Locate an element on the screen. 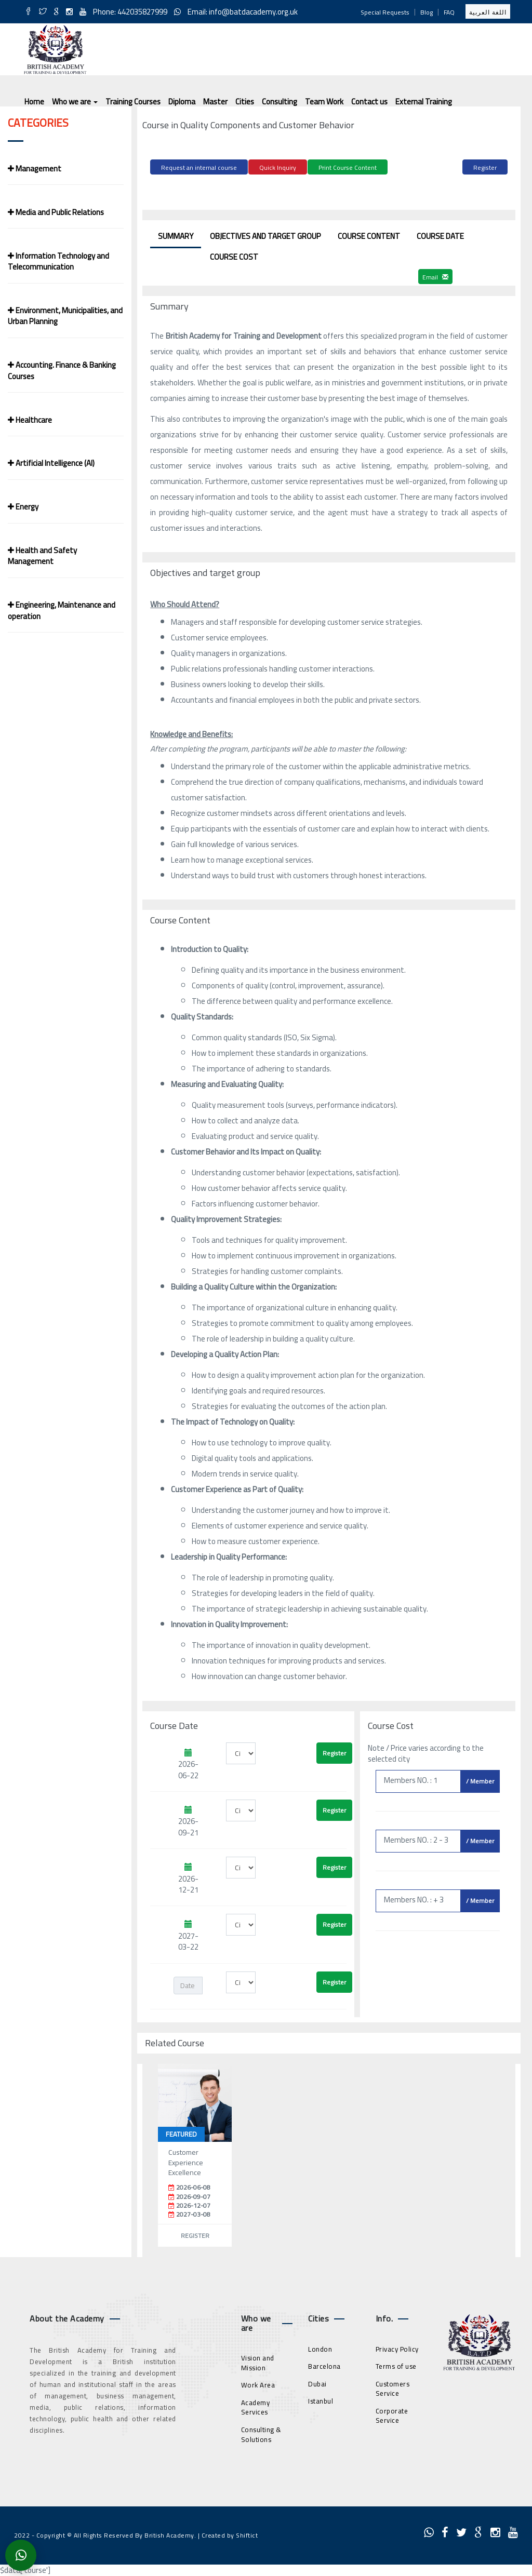 This screenshot has width=532, height=2576. Course Content is located at coordinates (369, 234).